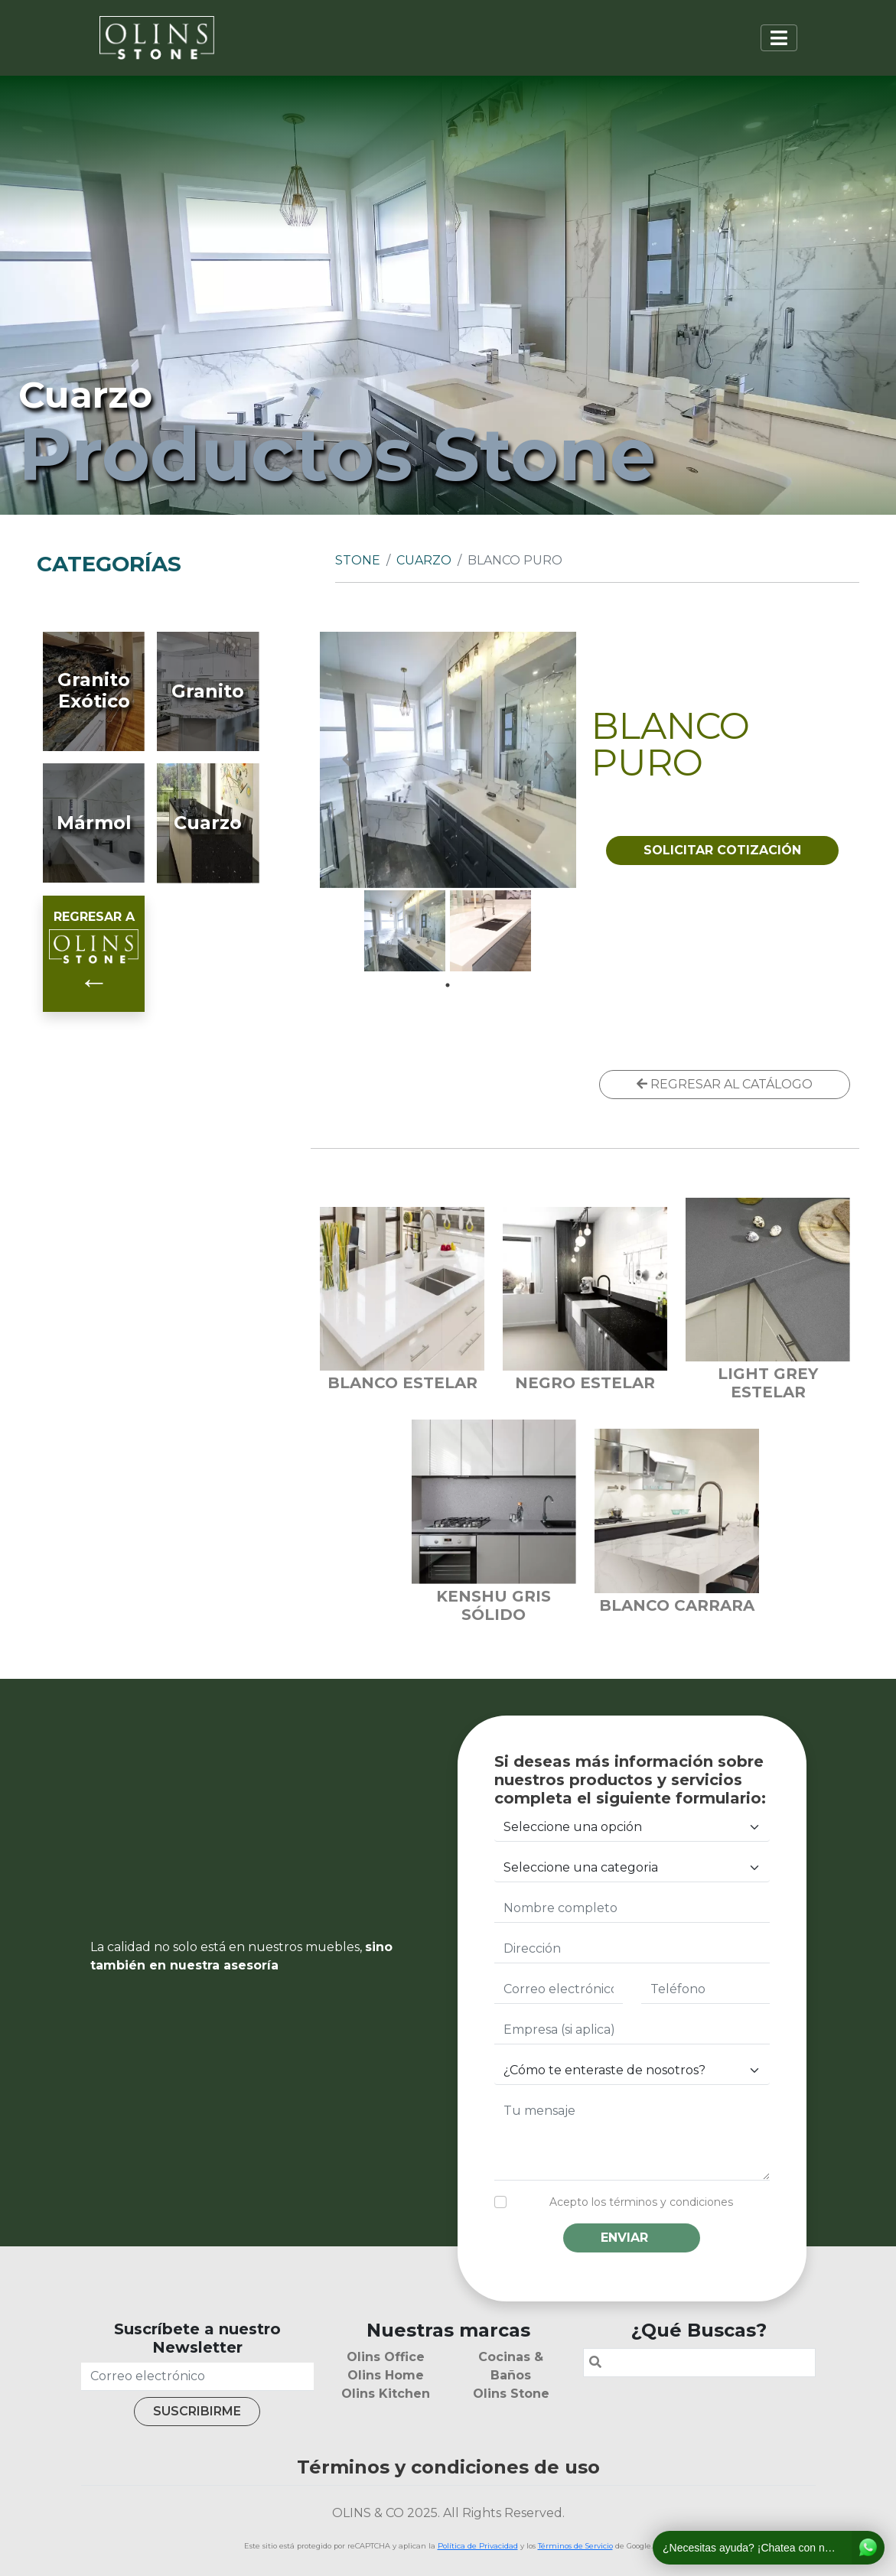 Image resolution: width=896 pixels, height=2576 pixels. Describe the element at coordinates (386, 2357) in the screenshot. I see `Olins Office` at that location.